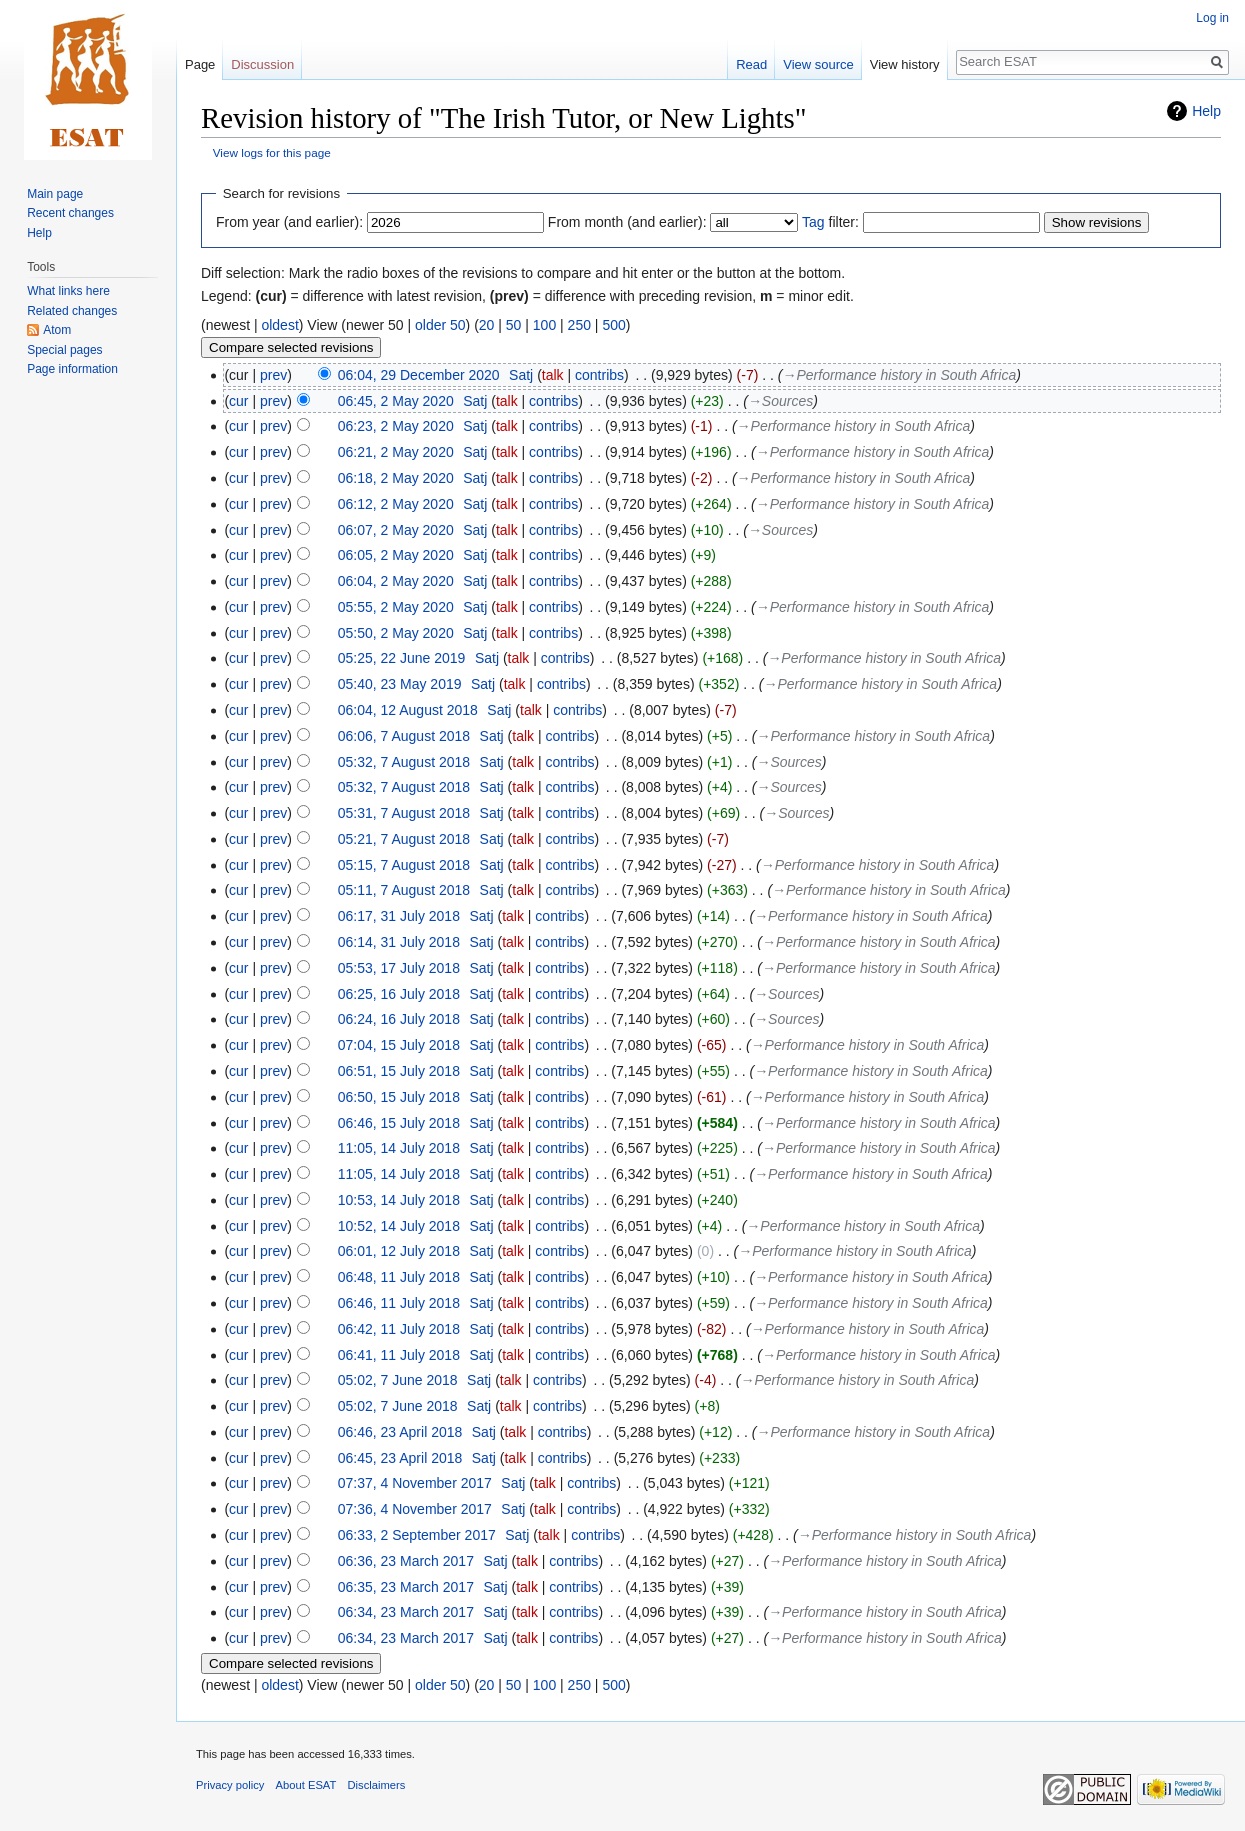 The height and width of the screenshot is (1831, 1245). Describe the element at coordinates (1212, 18) in the screenshot. I see `Log in` at that location.